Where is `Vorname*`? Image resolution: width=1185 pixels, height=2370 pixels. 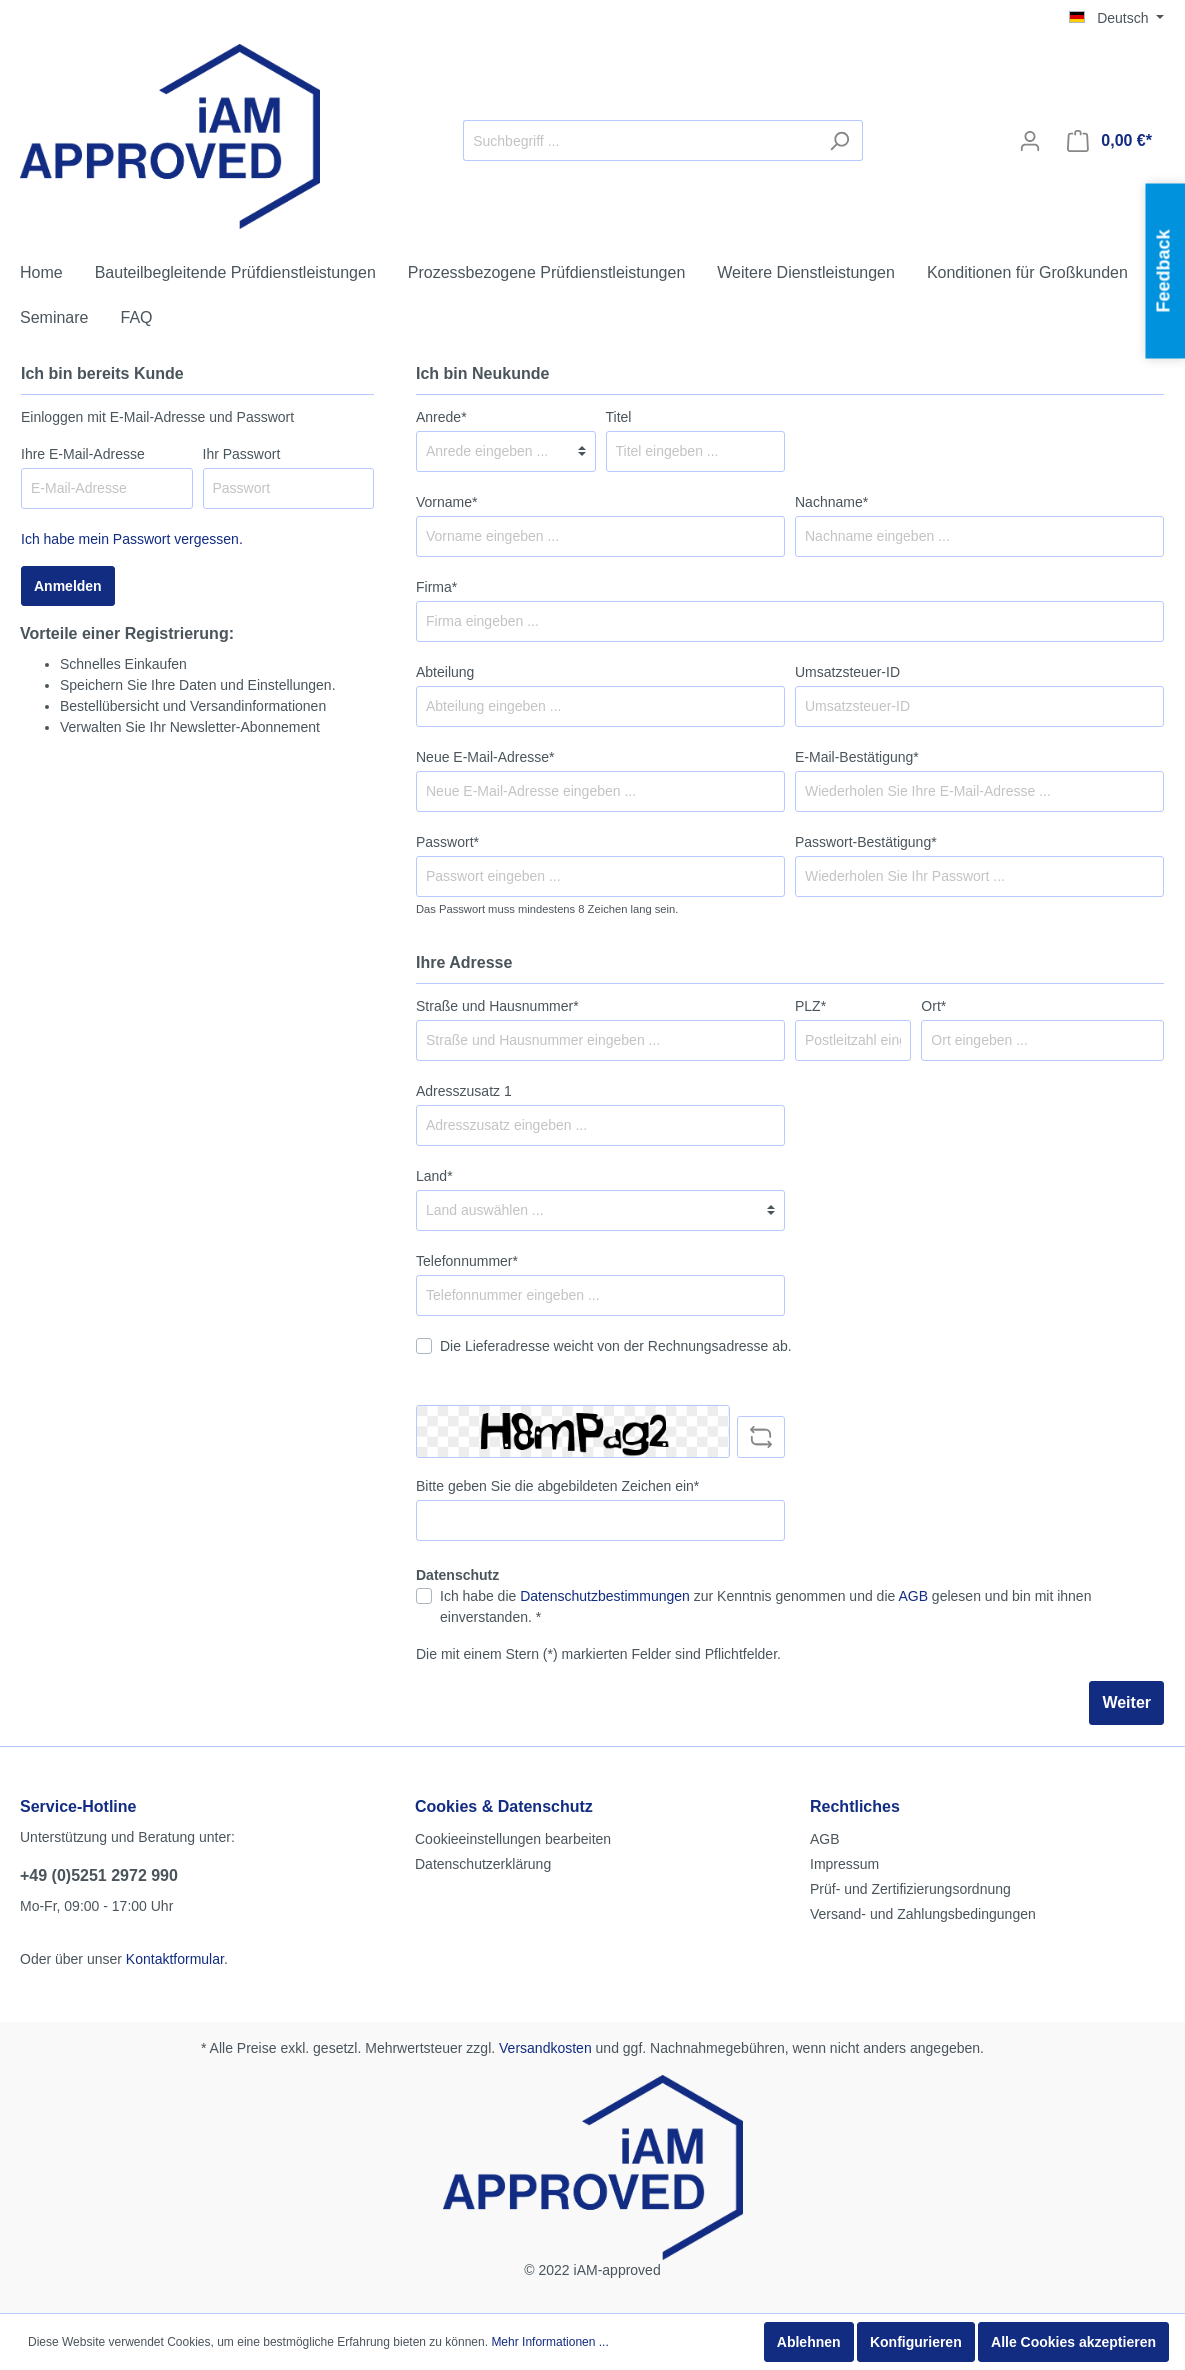
Vorname* is located at coordinates (446, 502).